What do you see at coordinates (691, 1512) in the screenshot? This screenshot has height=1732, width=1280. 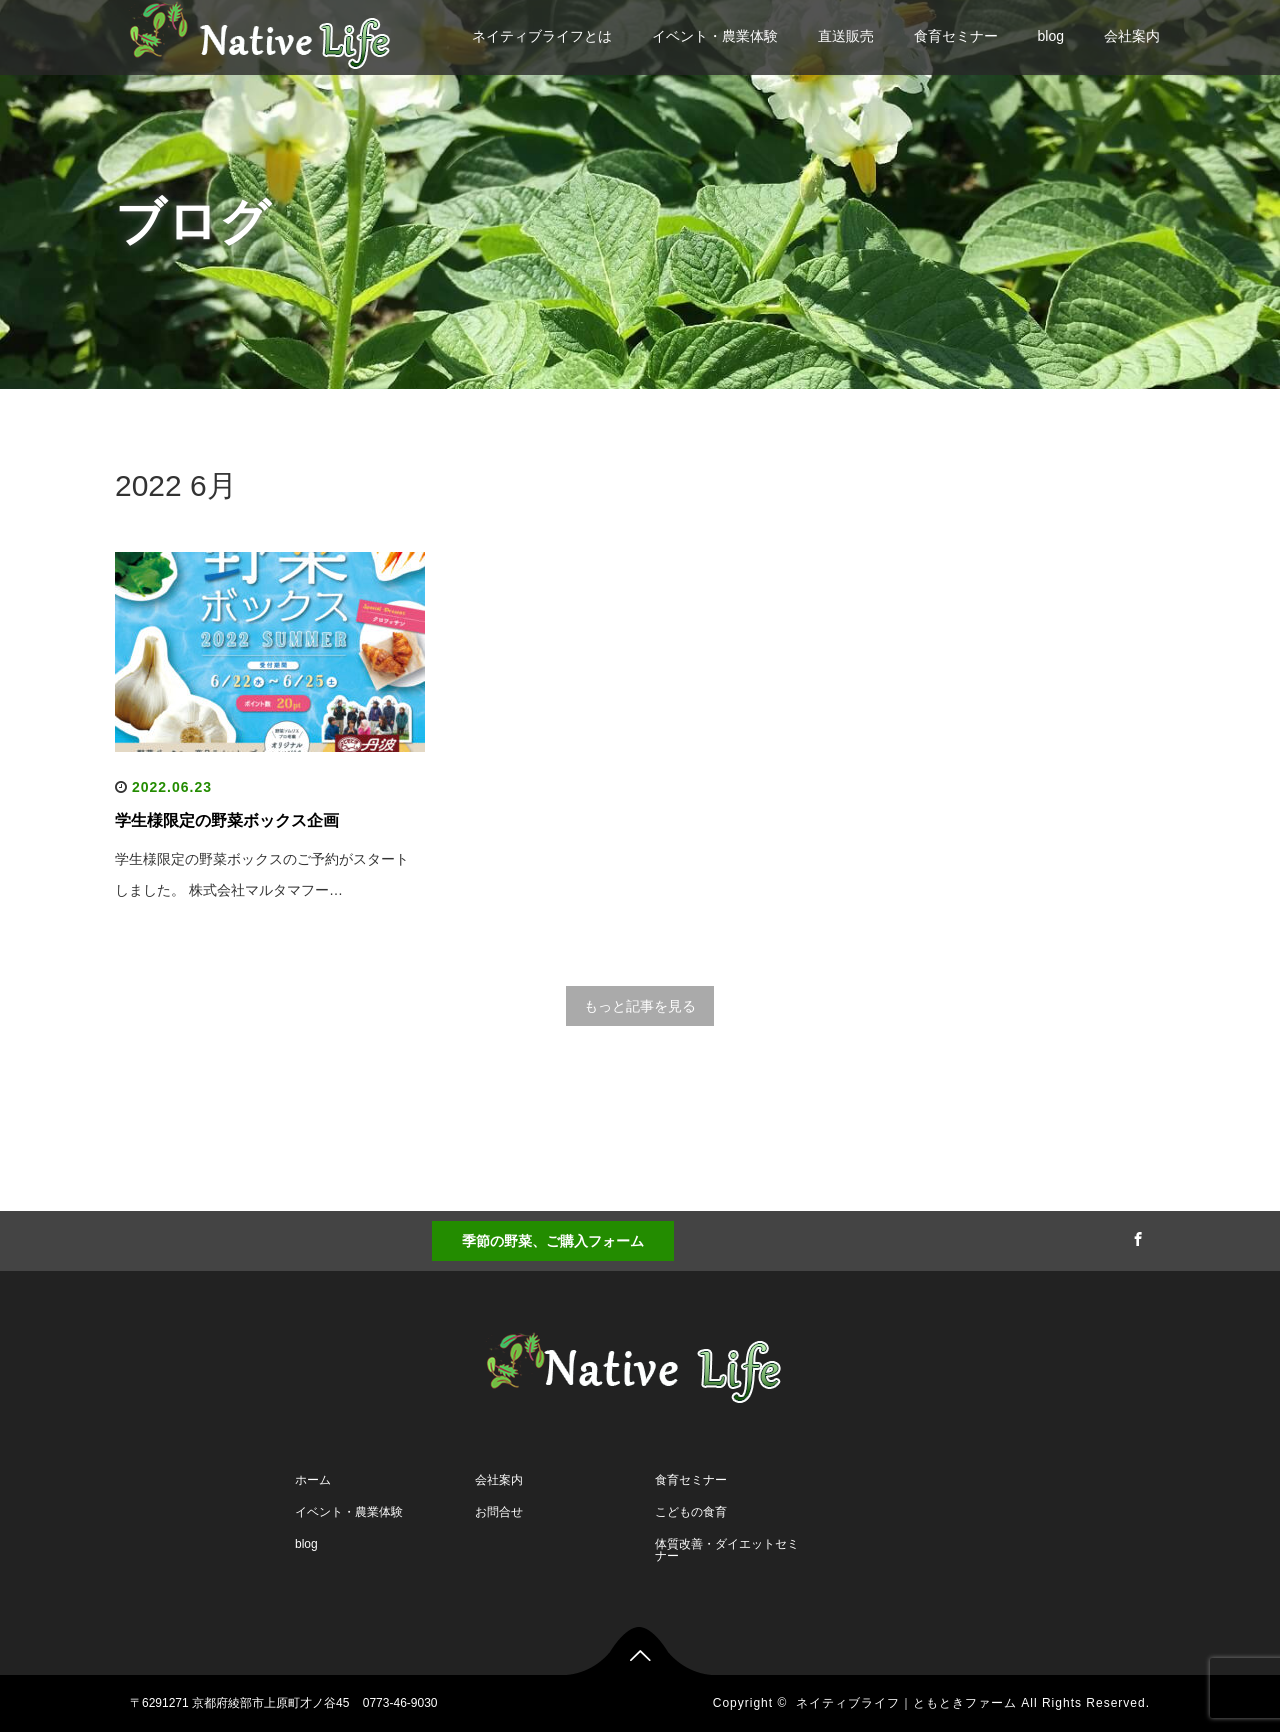 I see `こどもの食育` at bounding box center [691, 1512].